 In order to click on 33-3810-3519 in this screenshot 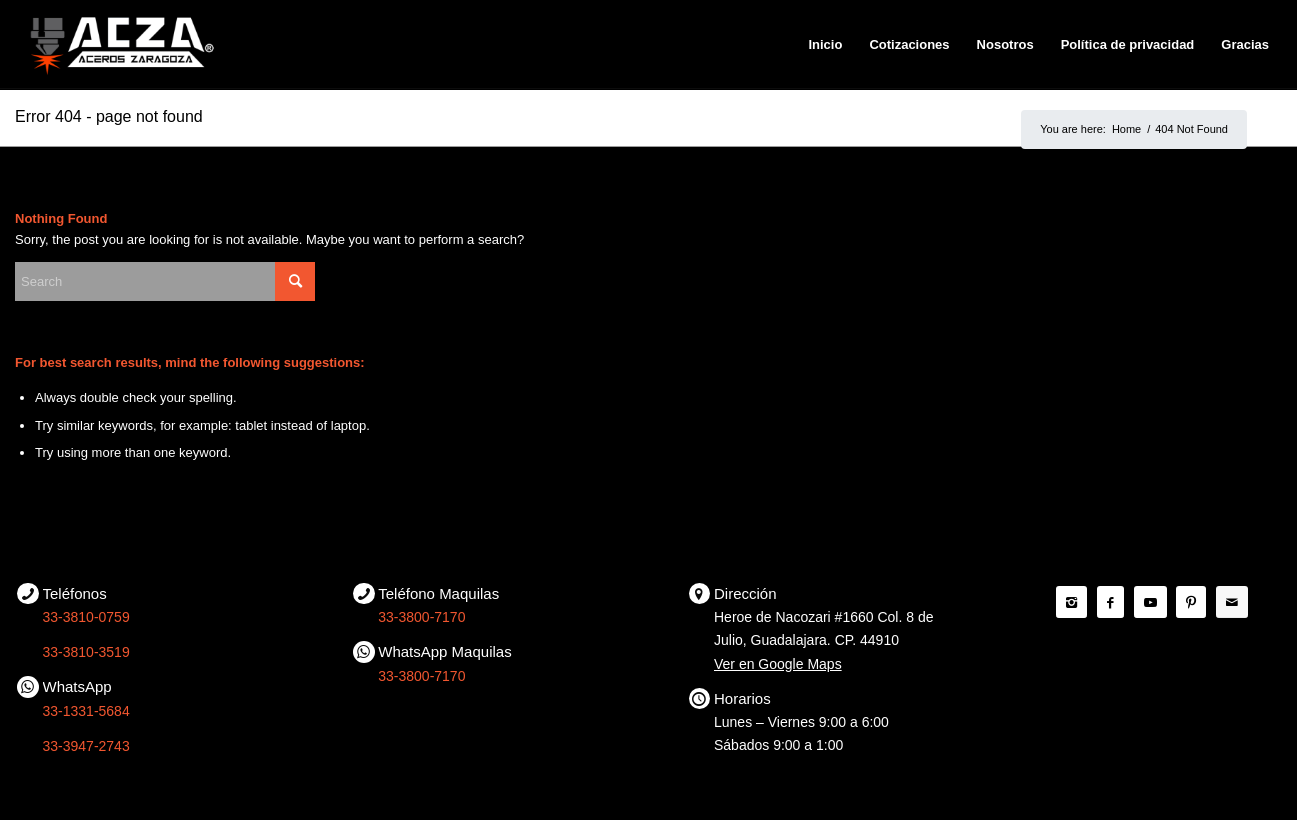, I will do `click(86, 652)`.